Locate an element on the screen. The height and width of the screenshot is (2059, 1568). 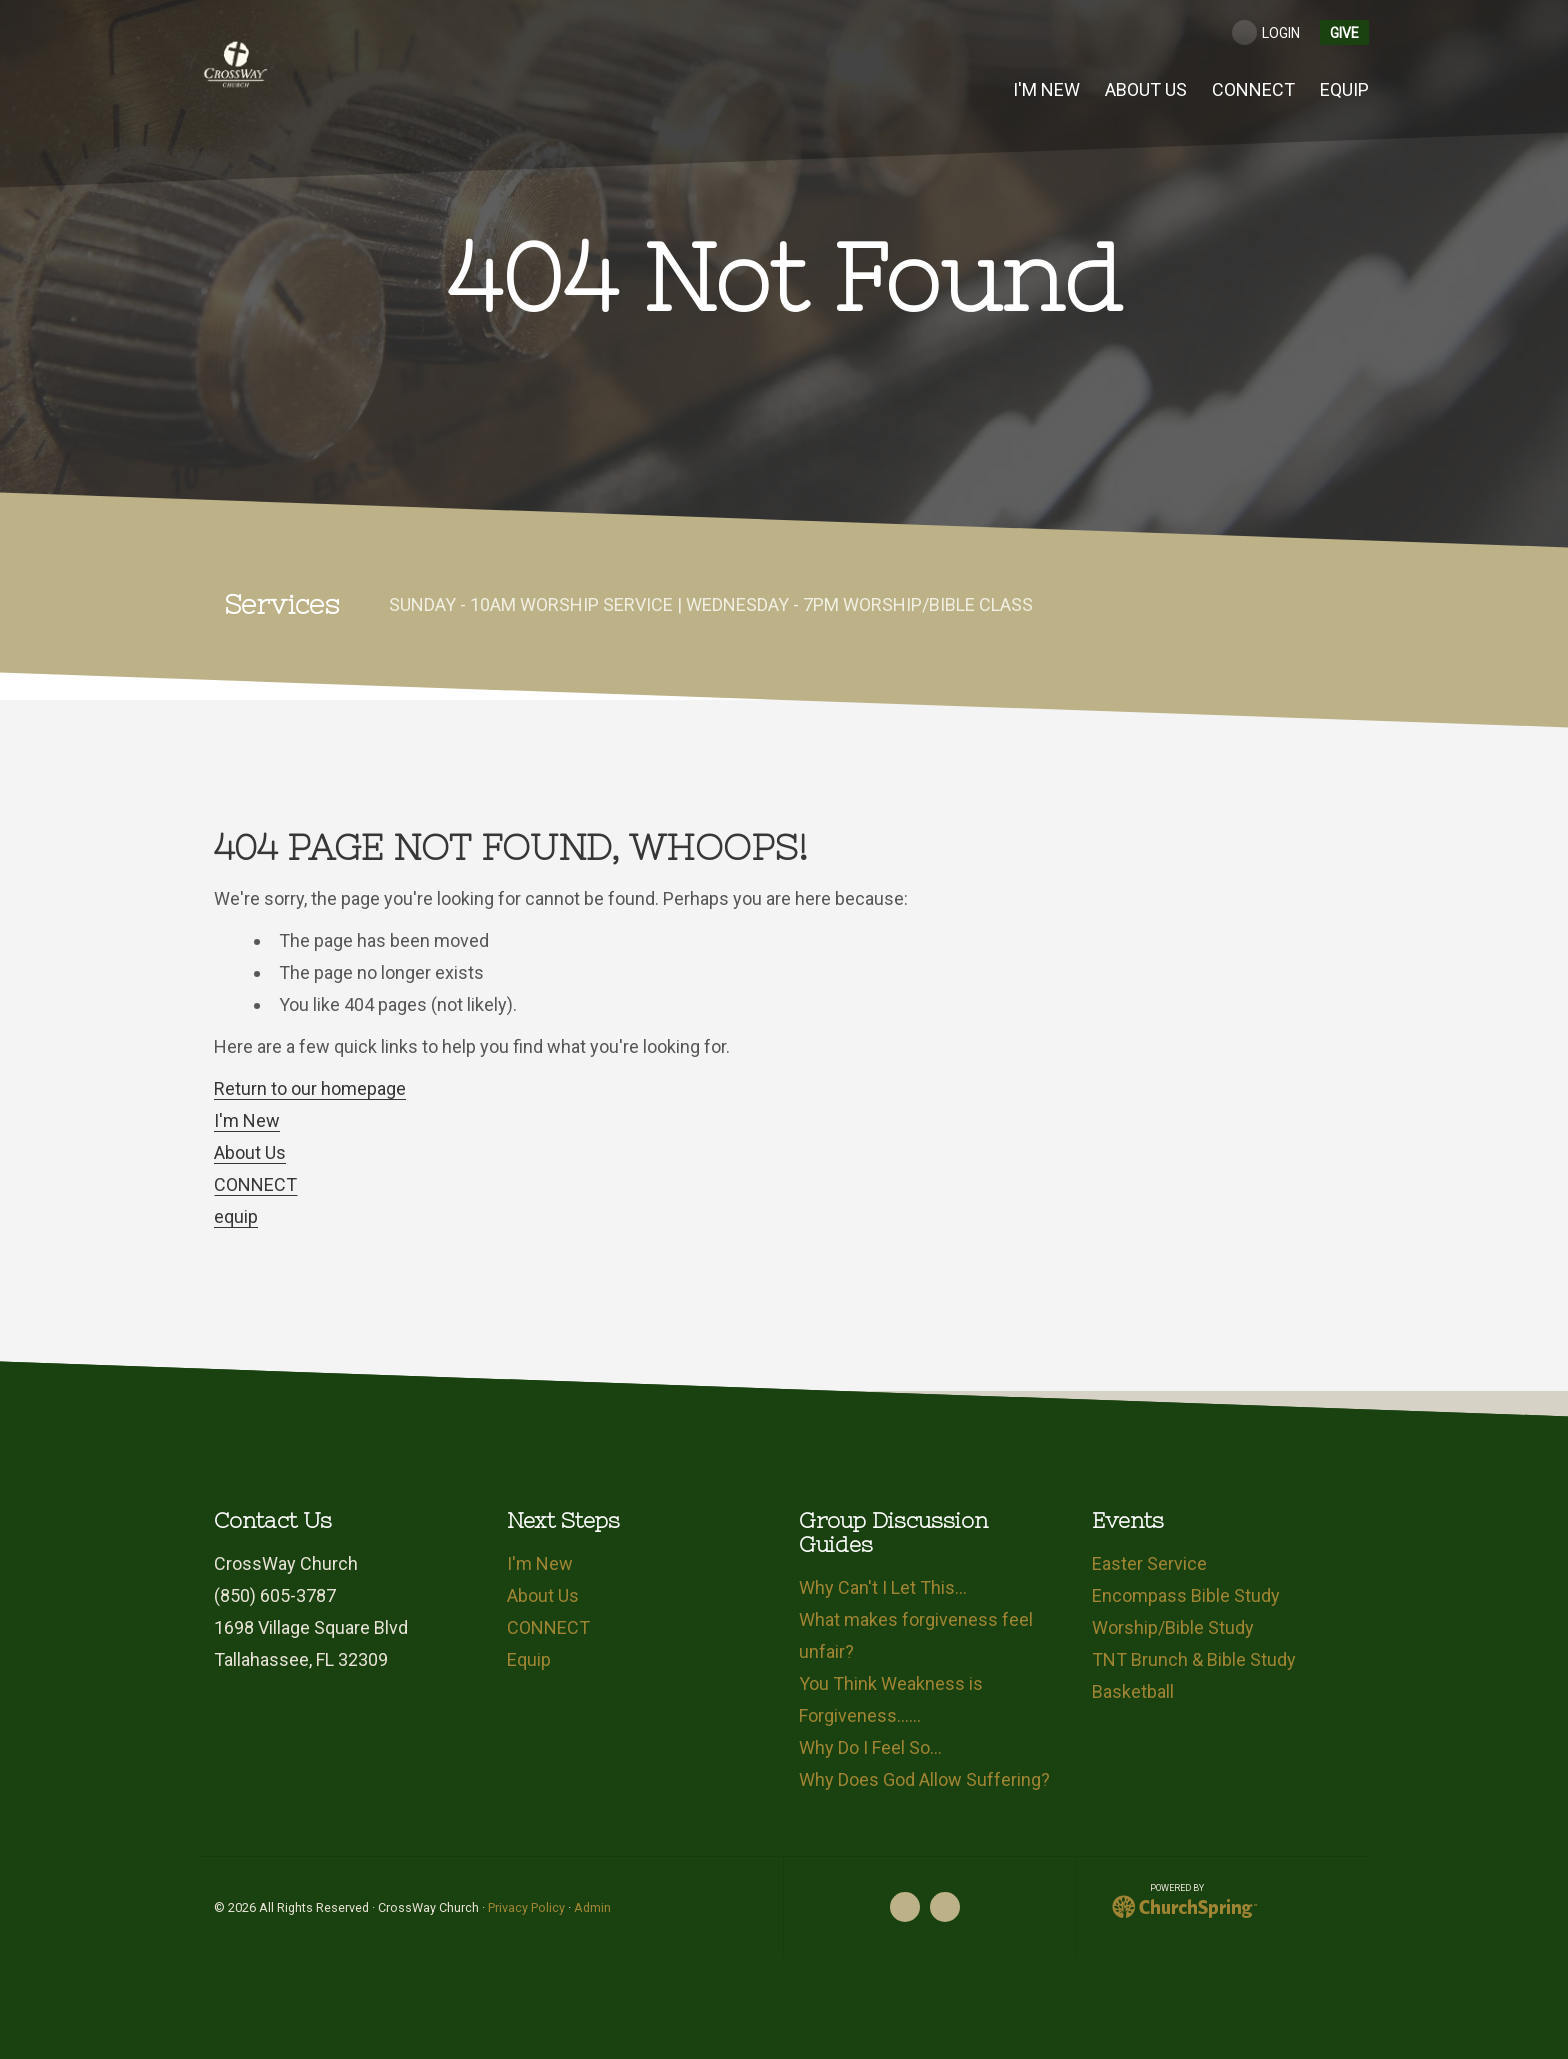
Encompass Bible Study is located at coordinates (1186, 1595).